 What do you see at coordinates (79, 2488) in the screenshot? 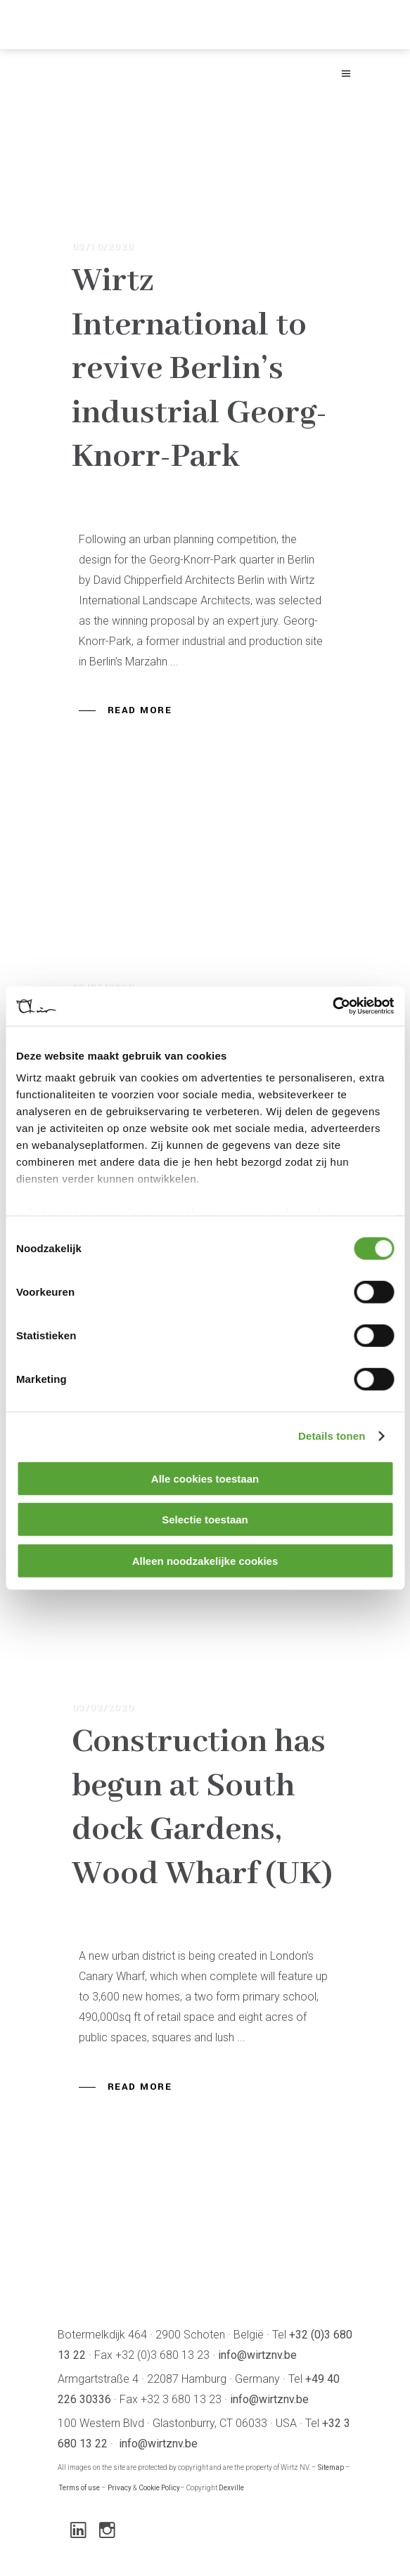
I see `Terms of use` at bounding box center [79, 2488].